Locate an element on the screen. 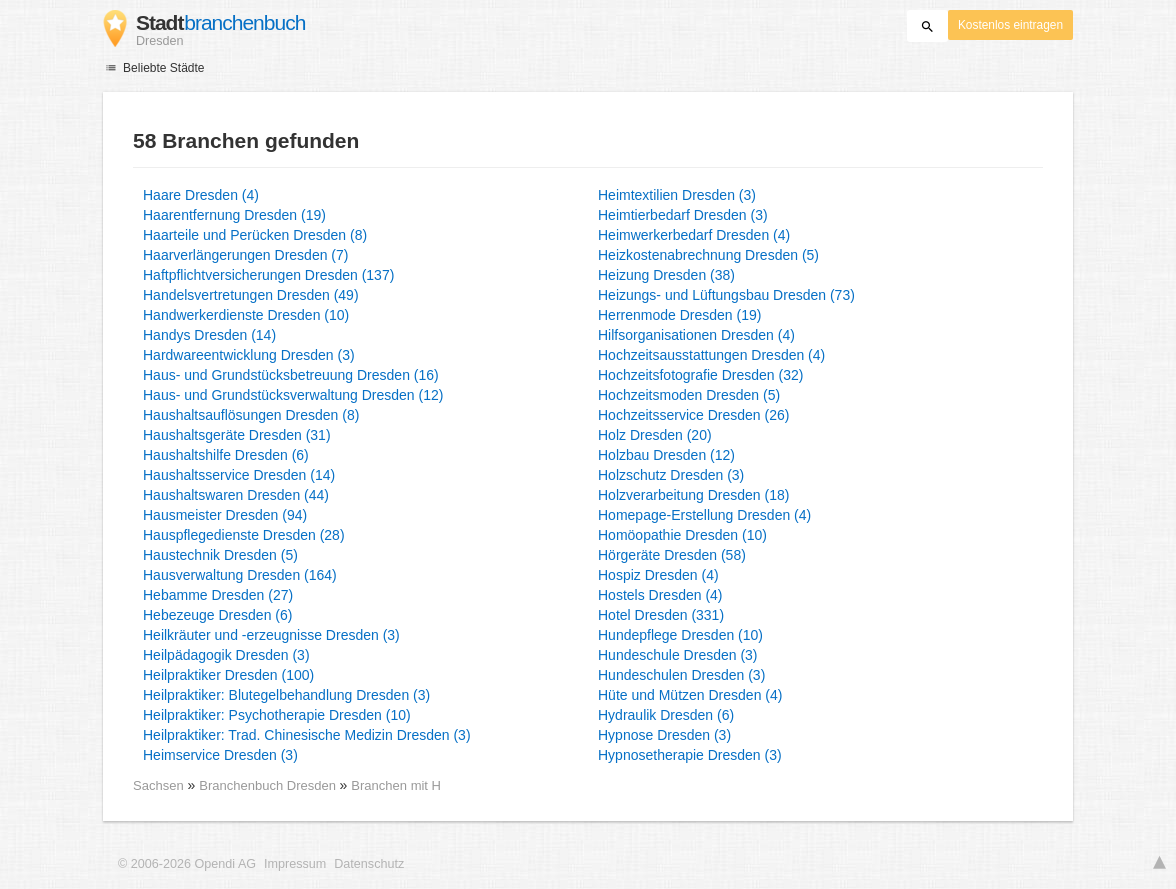  Hochzeitsservice Dresden (26) is located at coordinates (693, 415).